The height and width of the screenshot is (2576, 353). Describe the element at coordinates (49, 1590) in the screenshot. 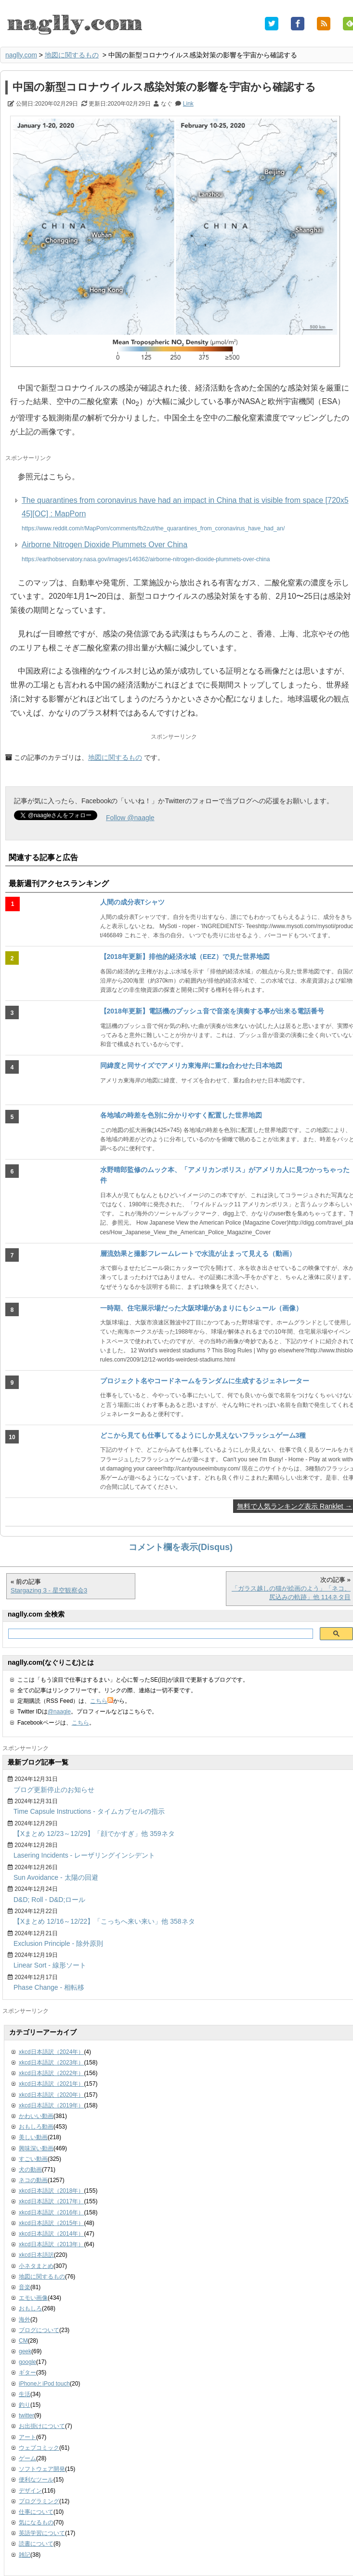

I see `Stargazing 3 - 星空観察会3` at that location.